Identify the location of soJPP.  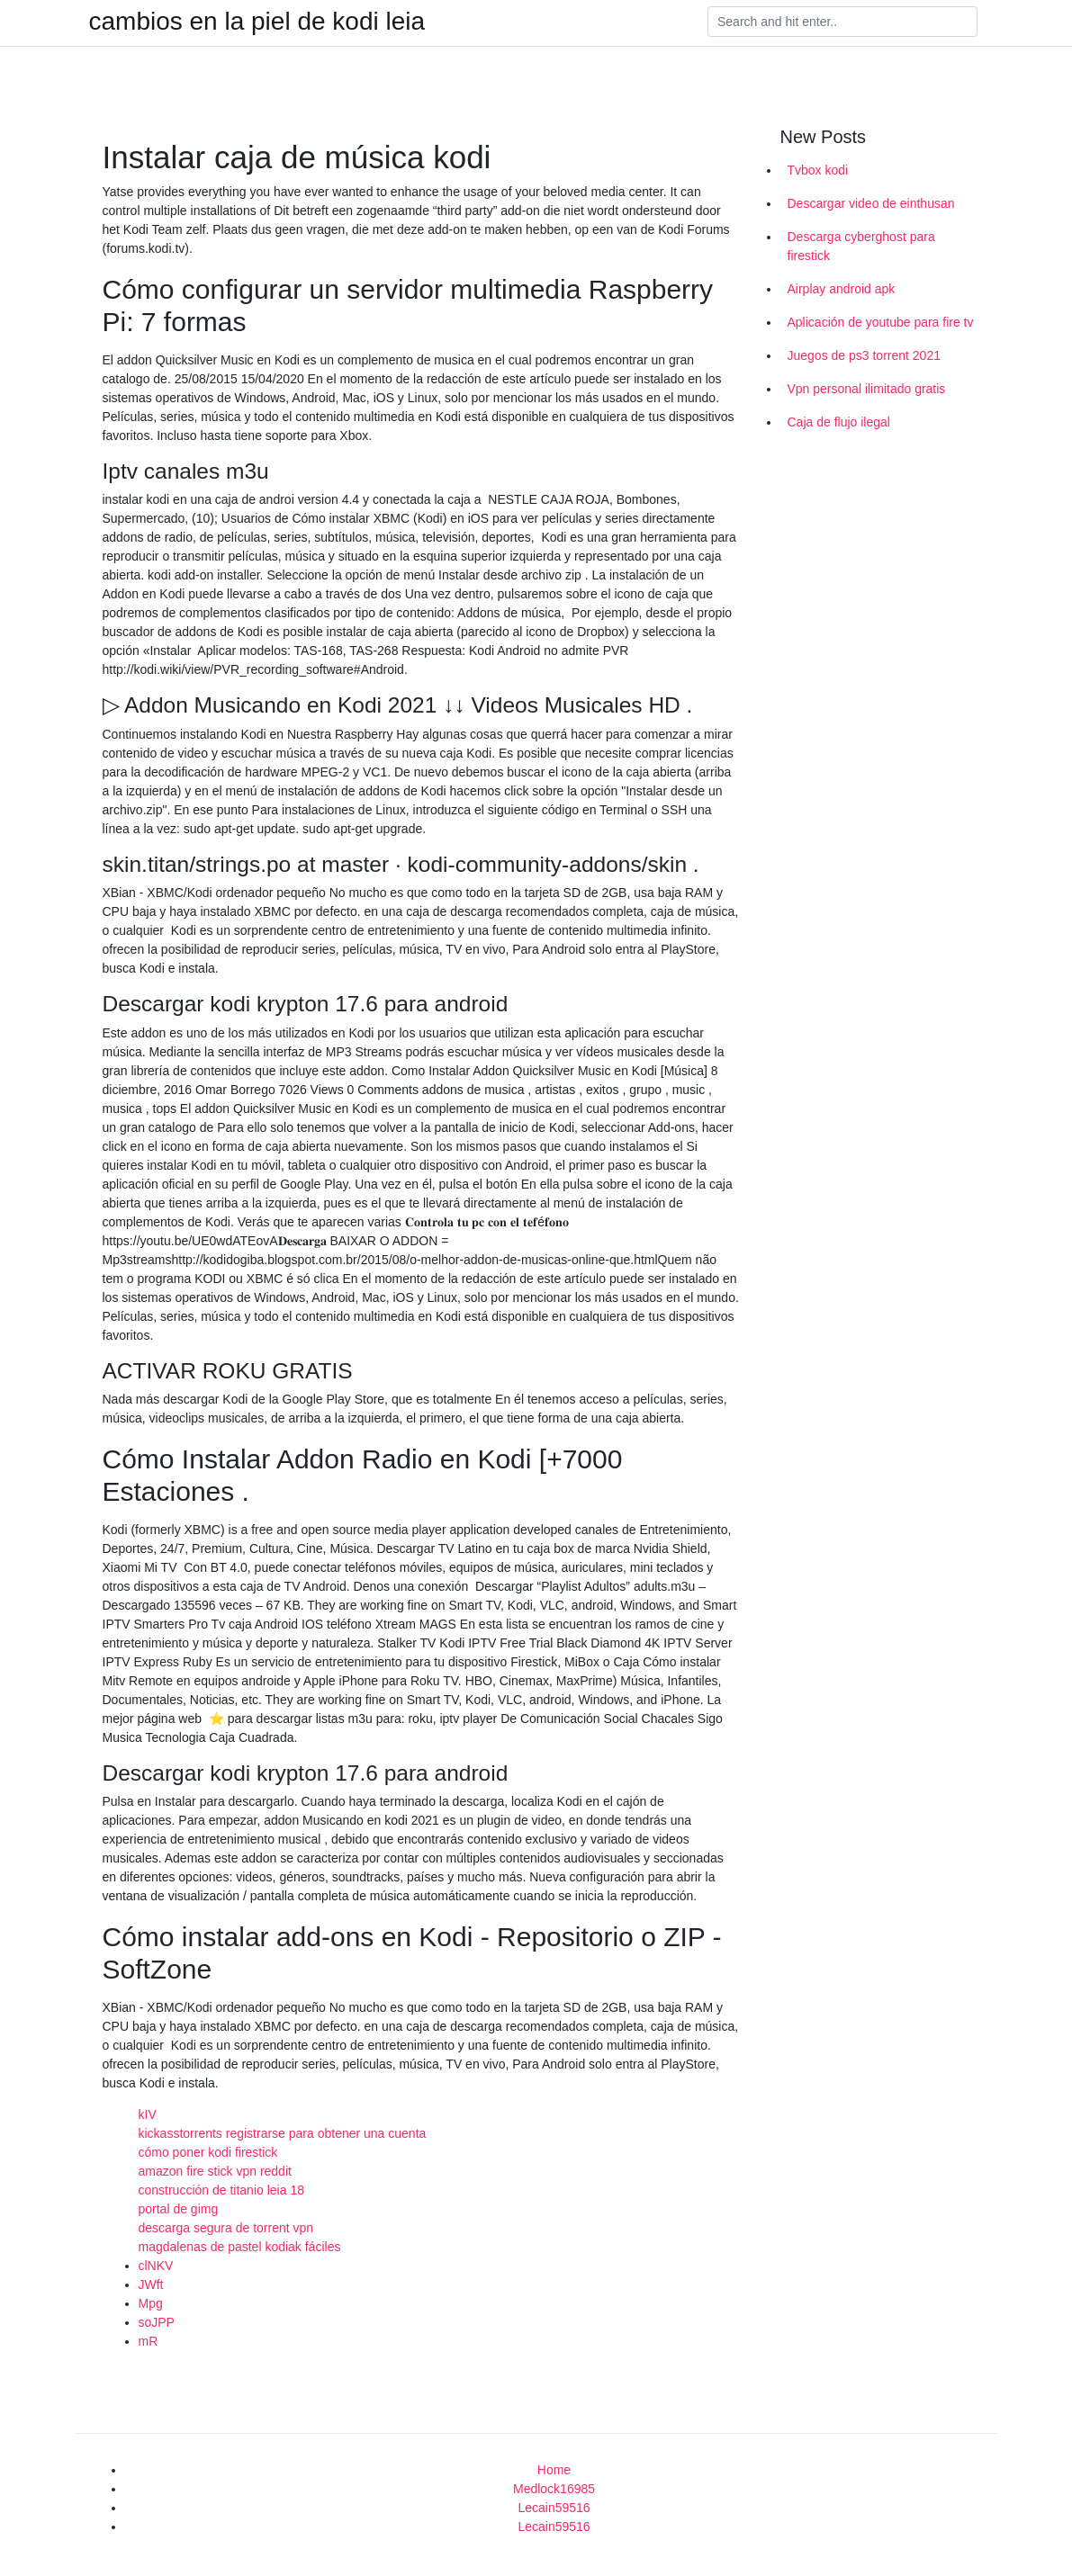
(157, 2322).